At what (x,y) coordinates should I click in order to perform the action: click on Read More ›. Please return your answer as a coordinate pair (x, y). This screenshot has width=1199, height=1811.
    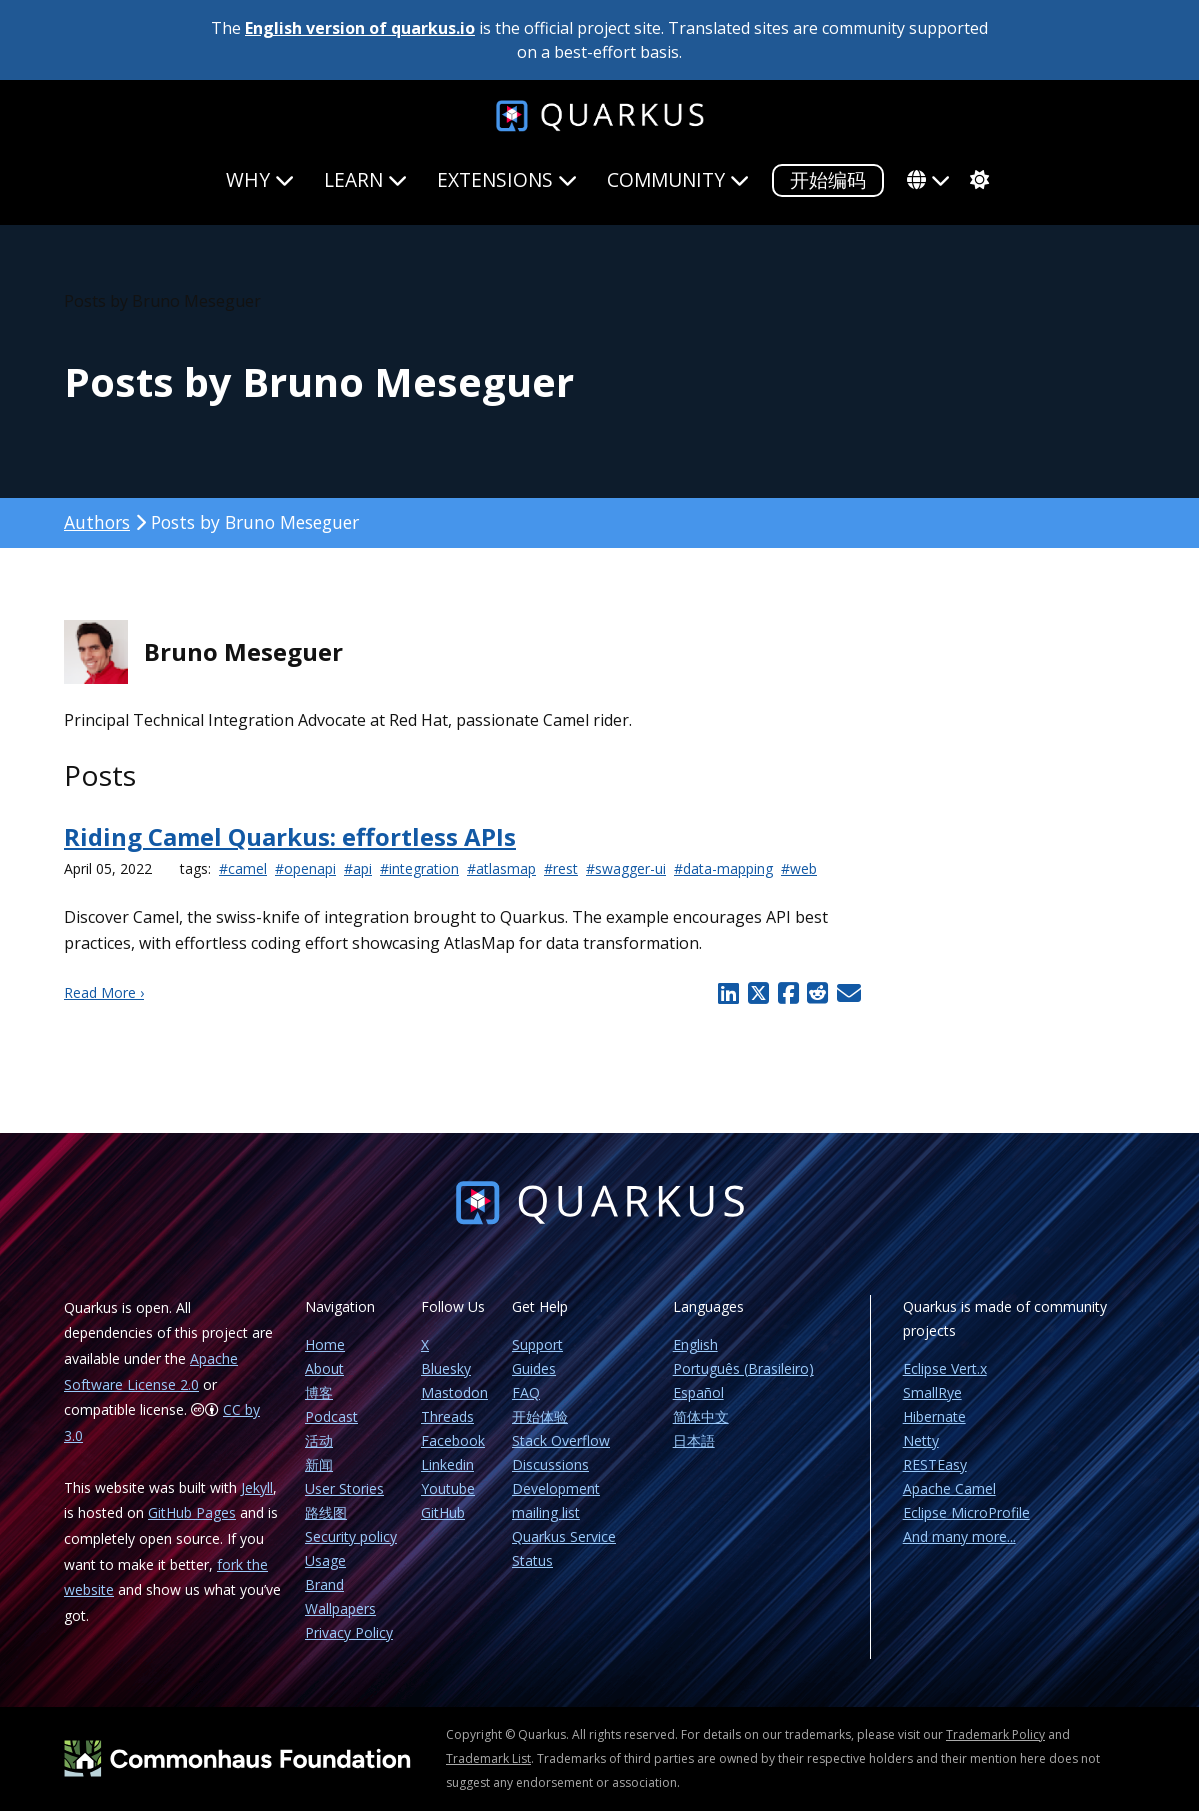
    Looking at the image, I should click on (104, 992).